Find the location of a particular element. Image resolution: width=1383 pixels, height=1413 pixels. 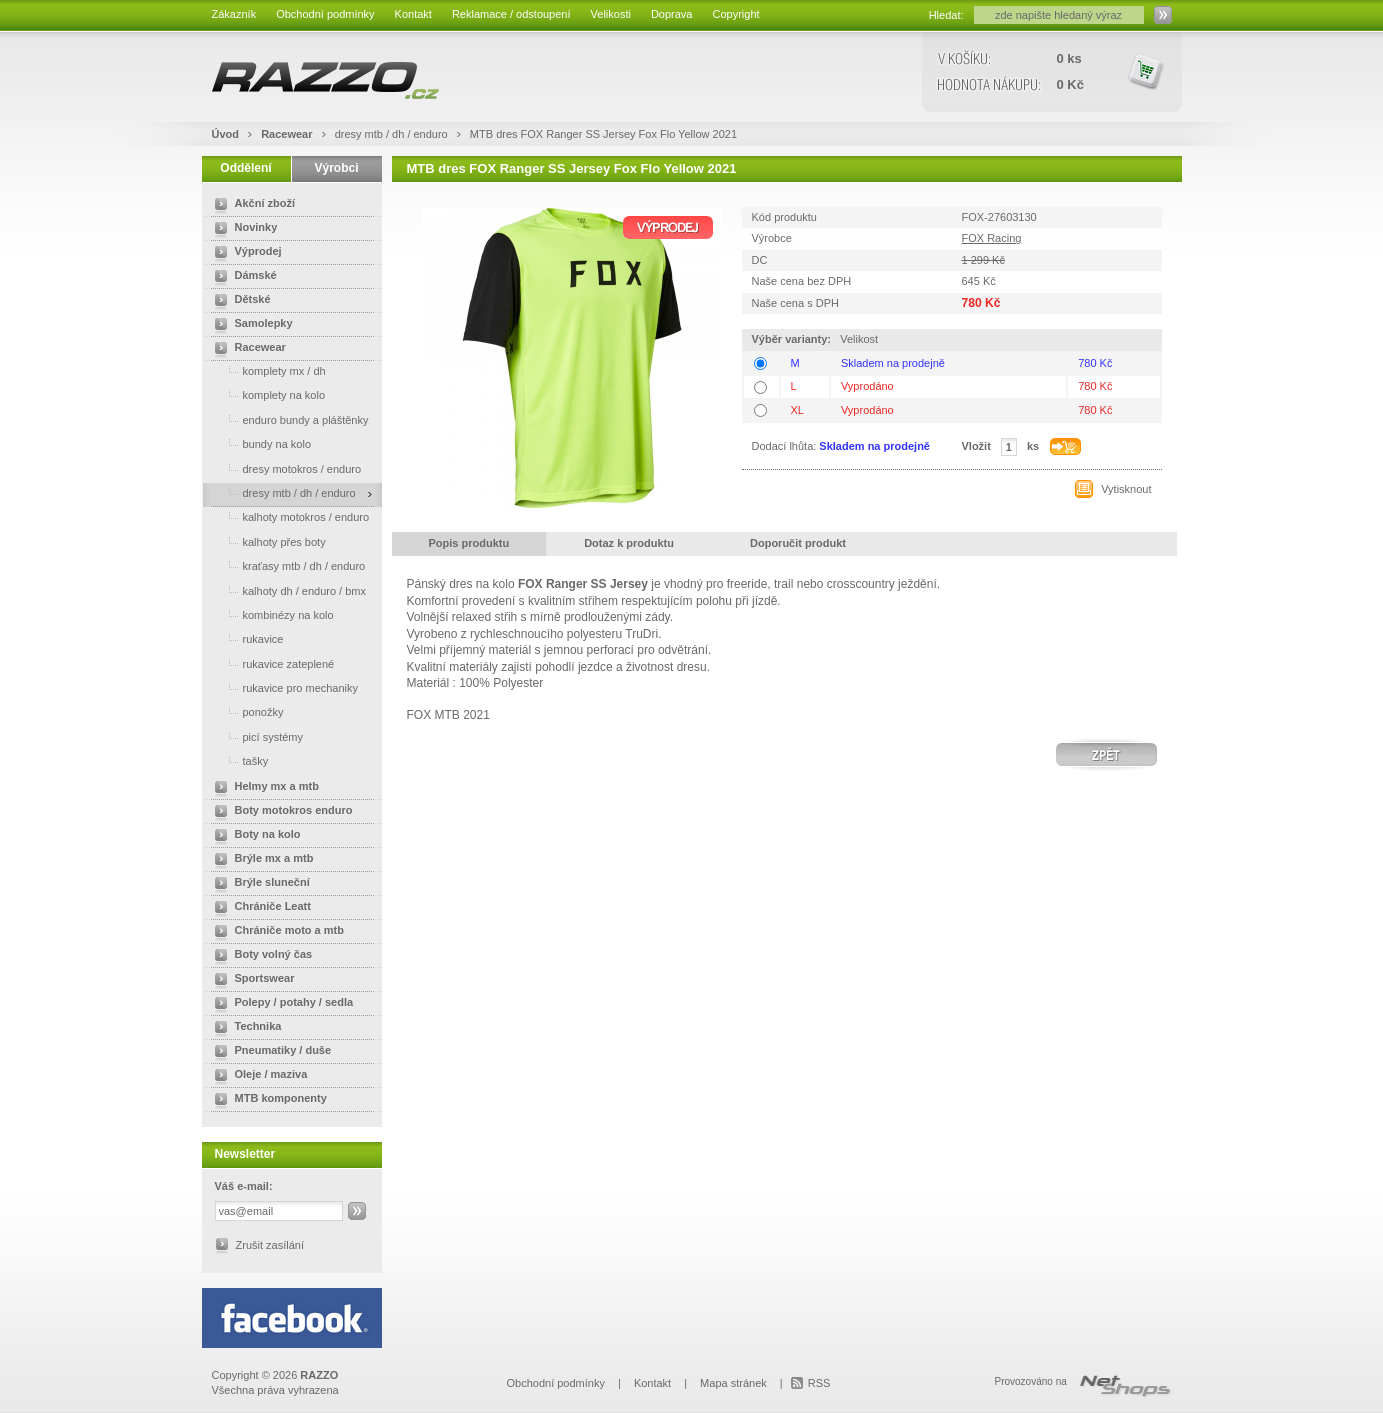

bundy na kolo is located at coordinates (259, 443).